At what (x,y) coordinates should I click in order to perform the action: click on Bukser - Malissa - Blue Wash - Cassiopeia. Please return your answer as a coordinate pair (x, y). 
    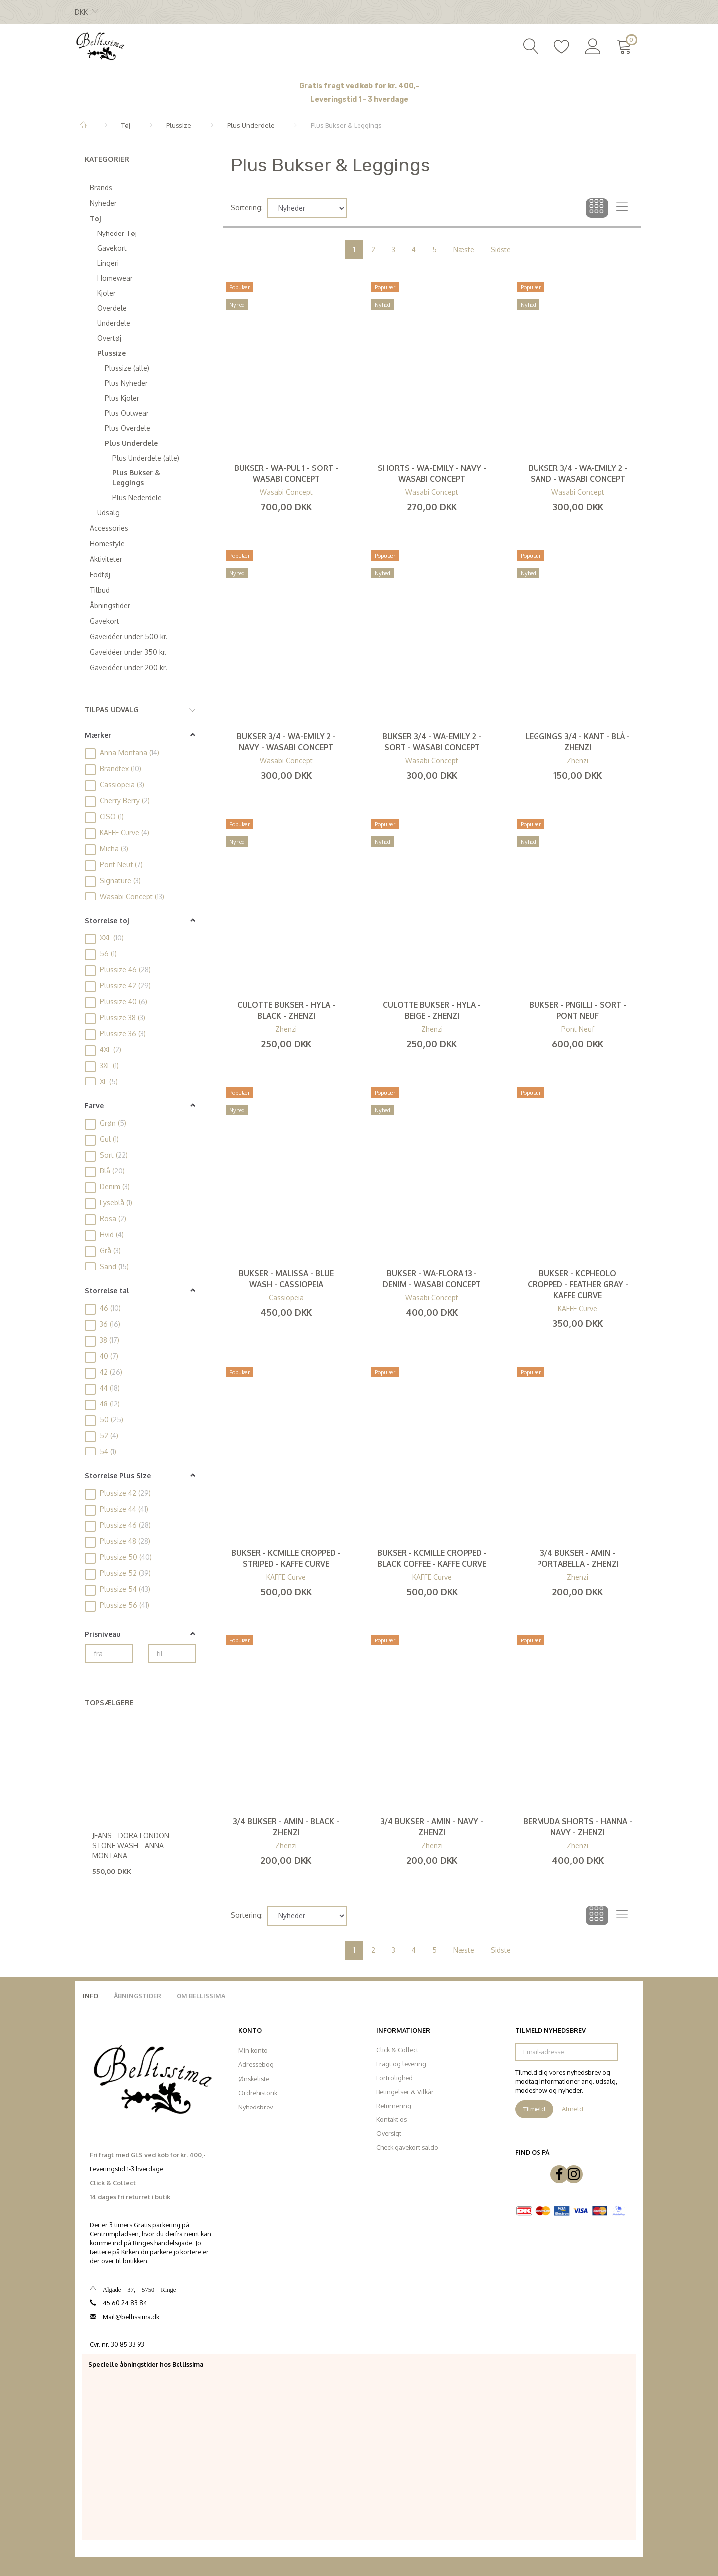
    Looking at the image, I should click on (286, 1278).